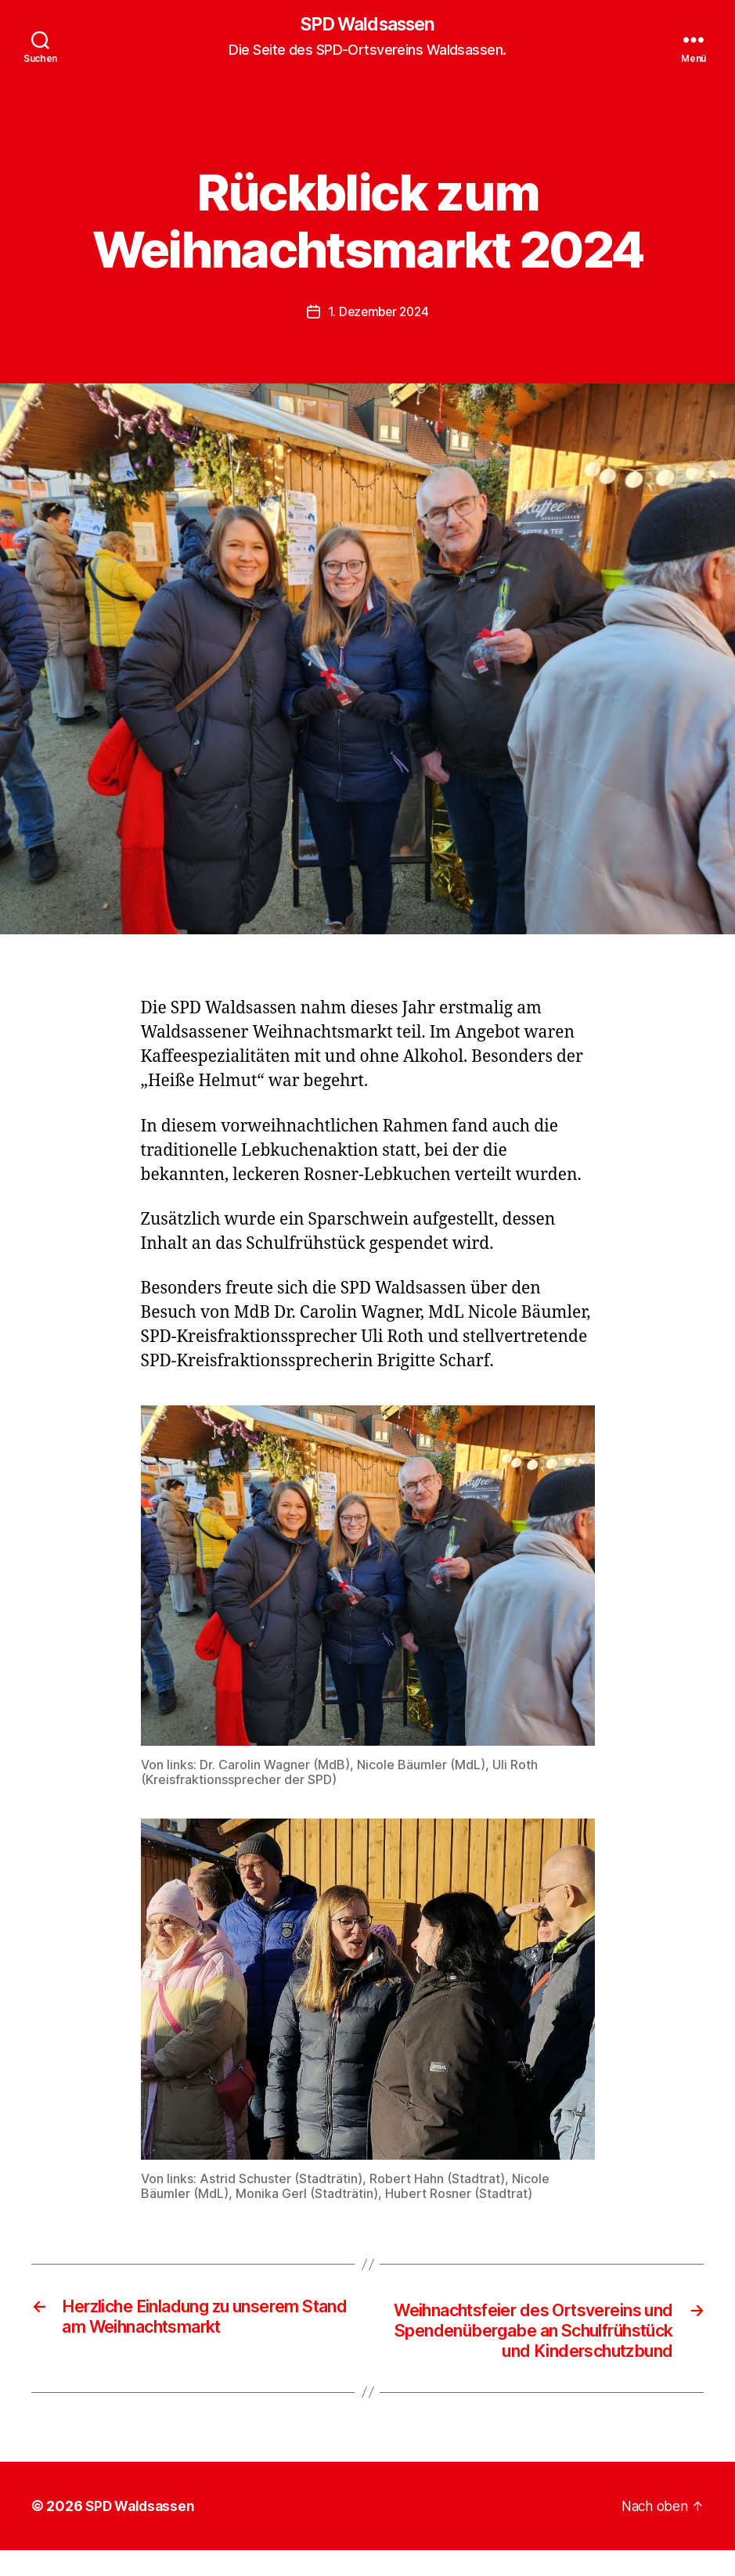 The width and height of the screenshot is (735, 2576). I want to click on 1. Dezember 2024, so click(378, 311).